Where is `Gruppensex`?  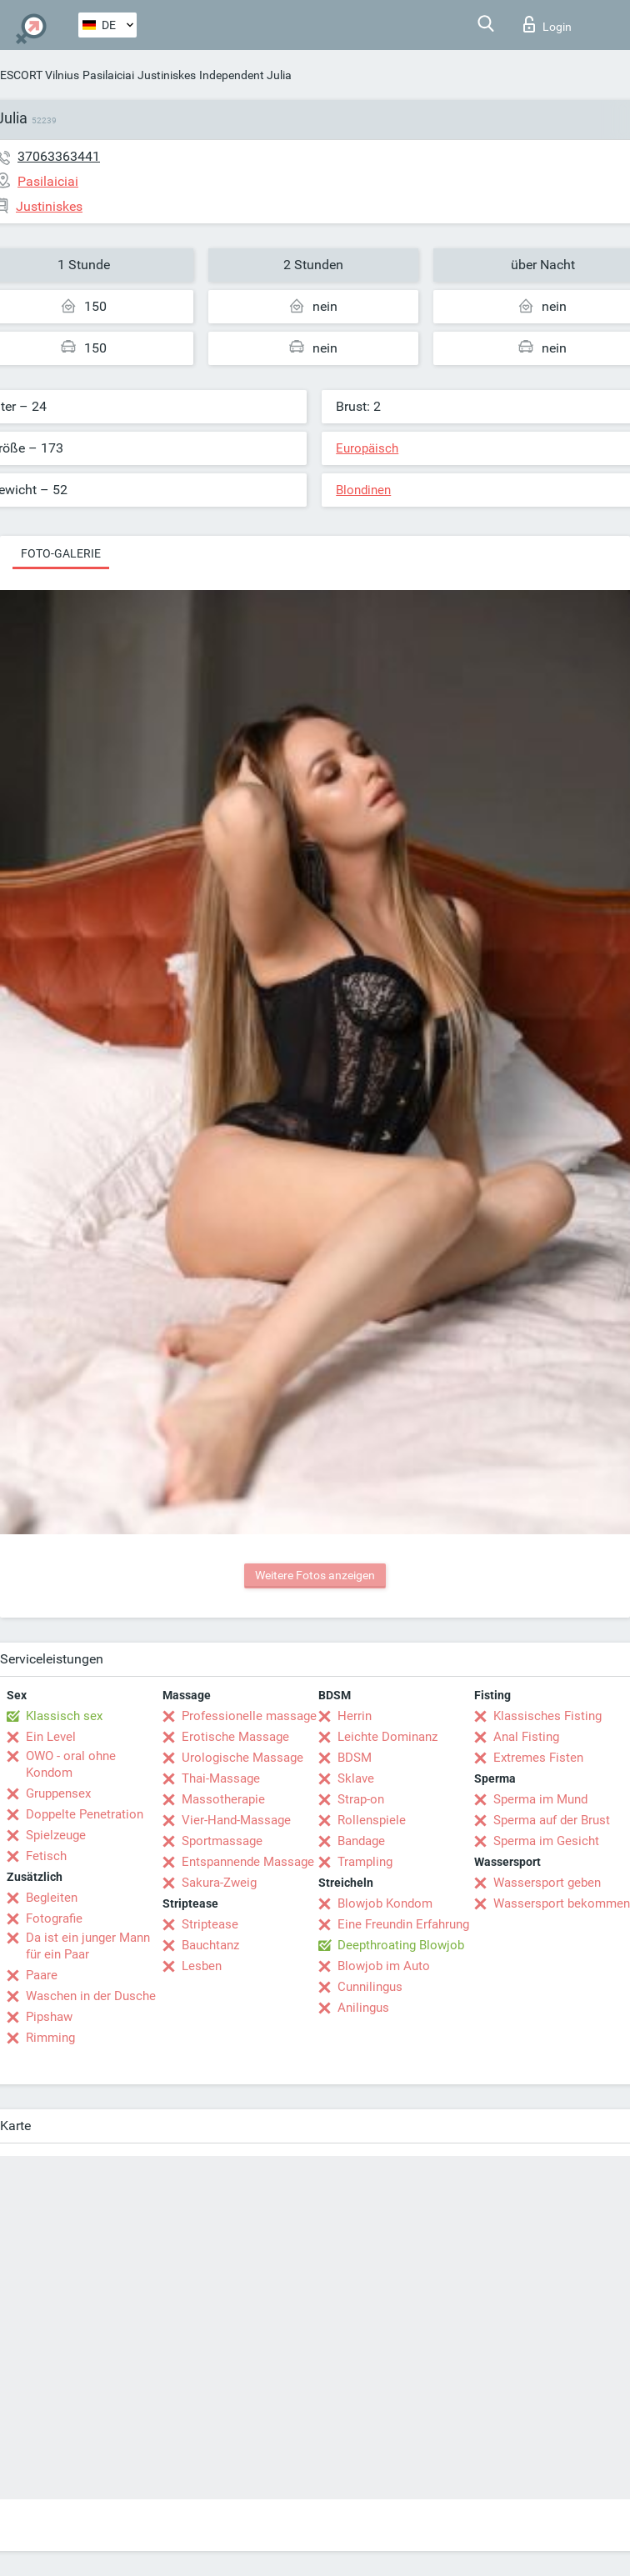 Gruppensex is located at coordinates (58, 1793).